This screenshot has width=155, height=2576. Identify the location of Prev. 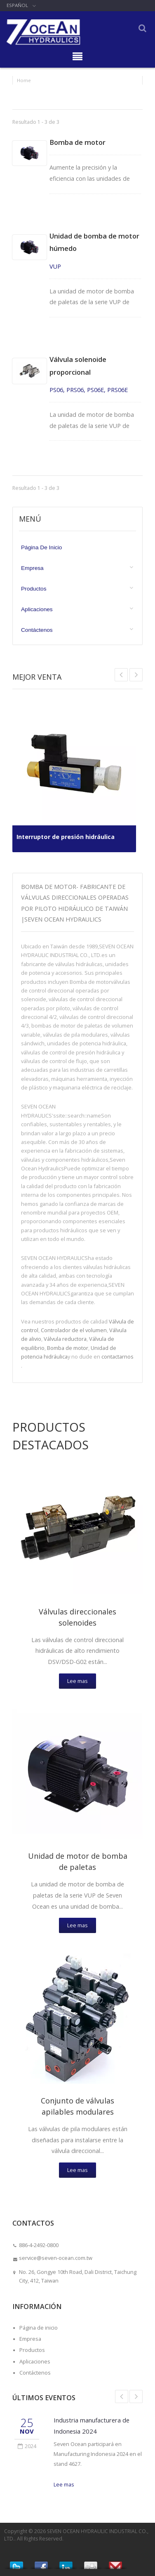
(136, 674).